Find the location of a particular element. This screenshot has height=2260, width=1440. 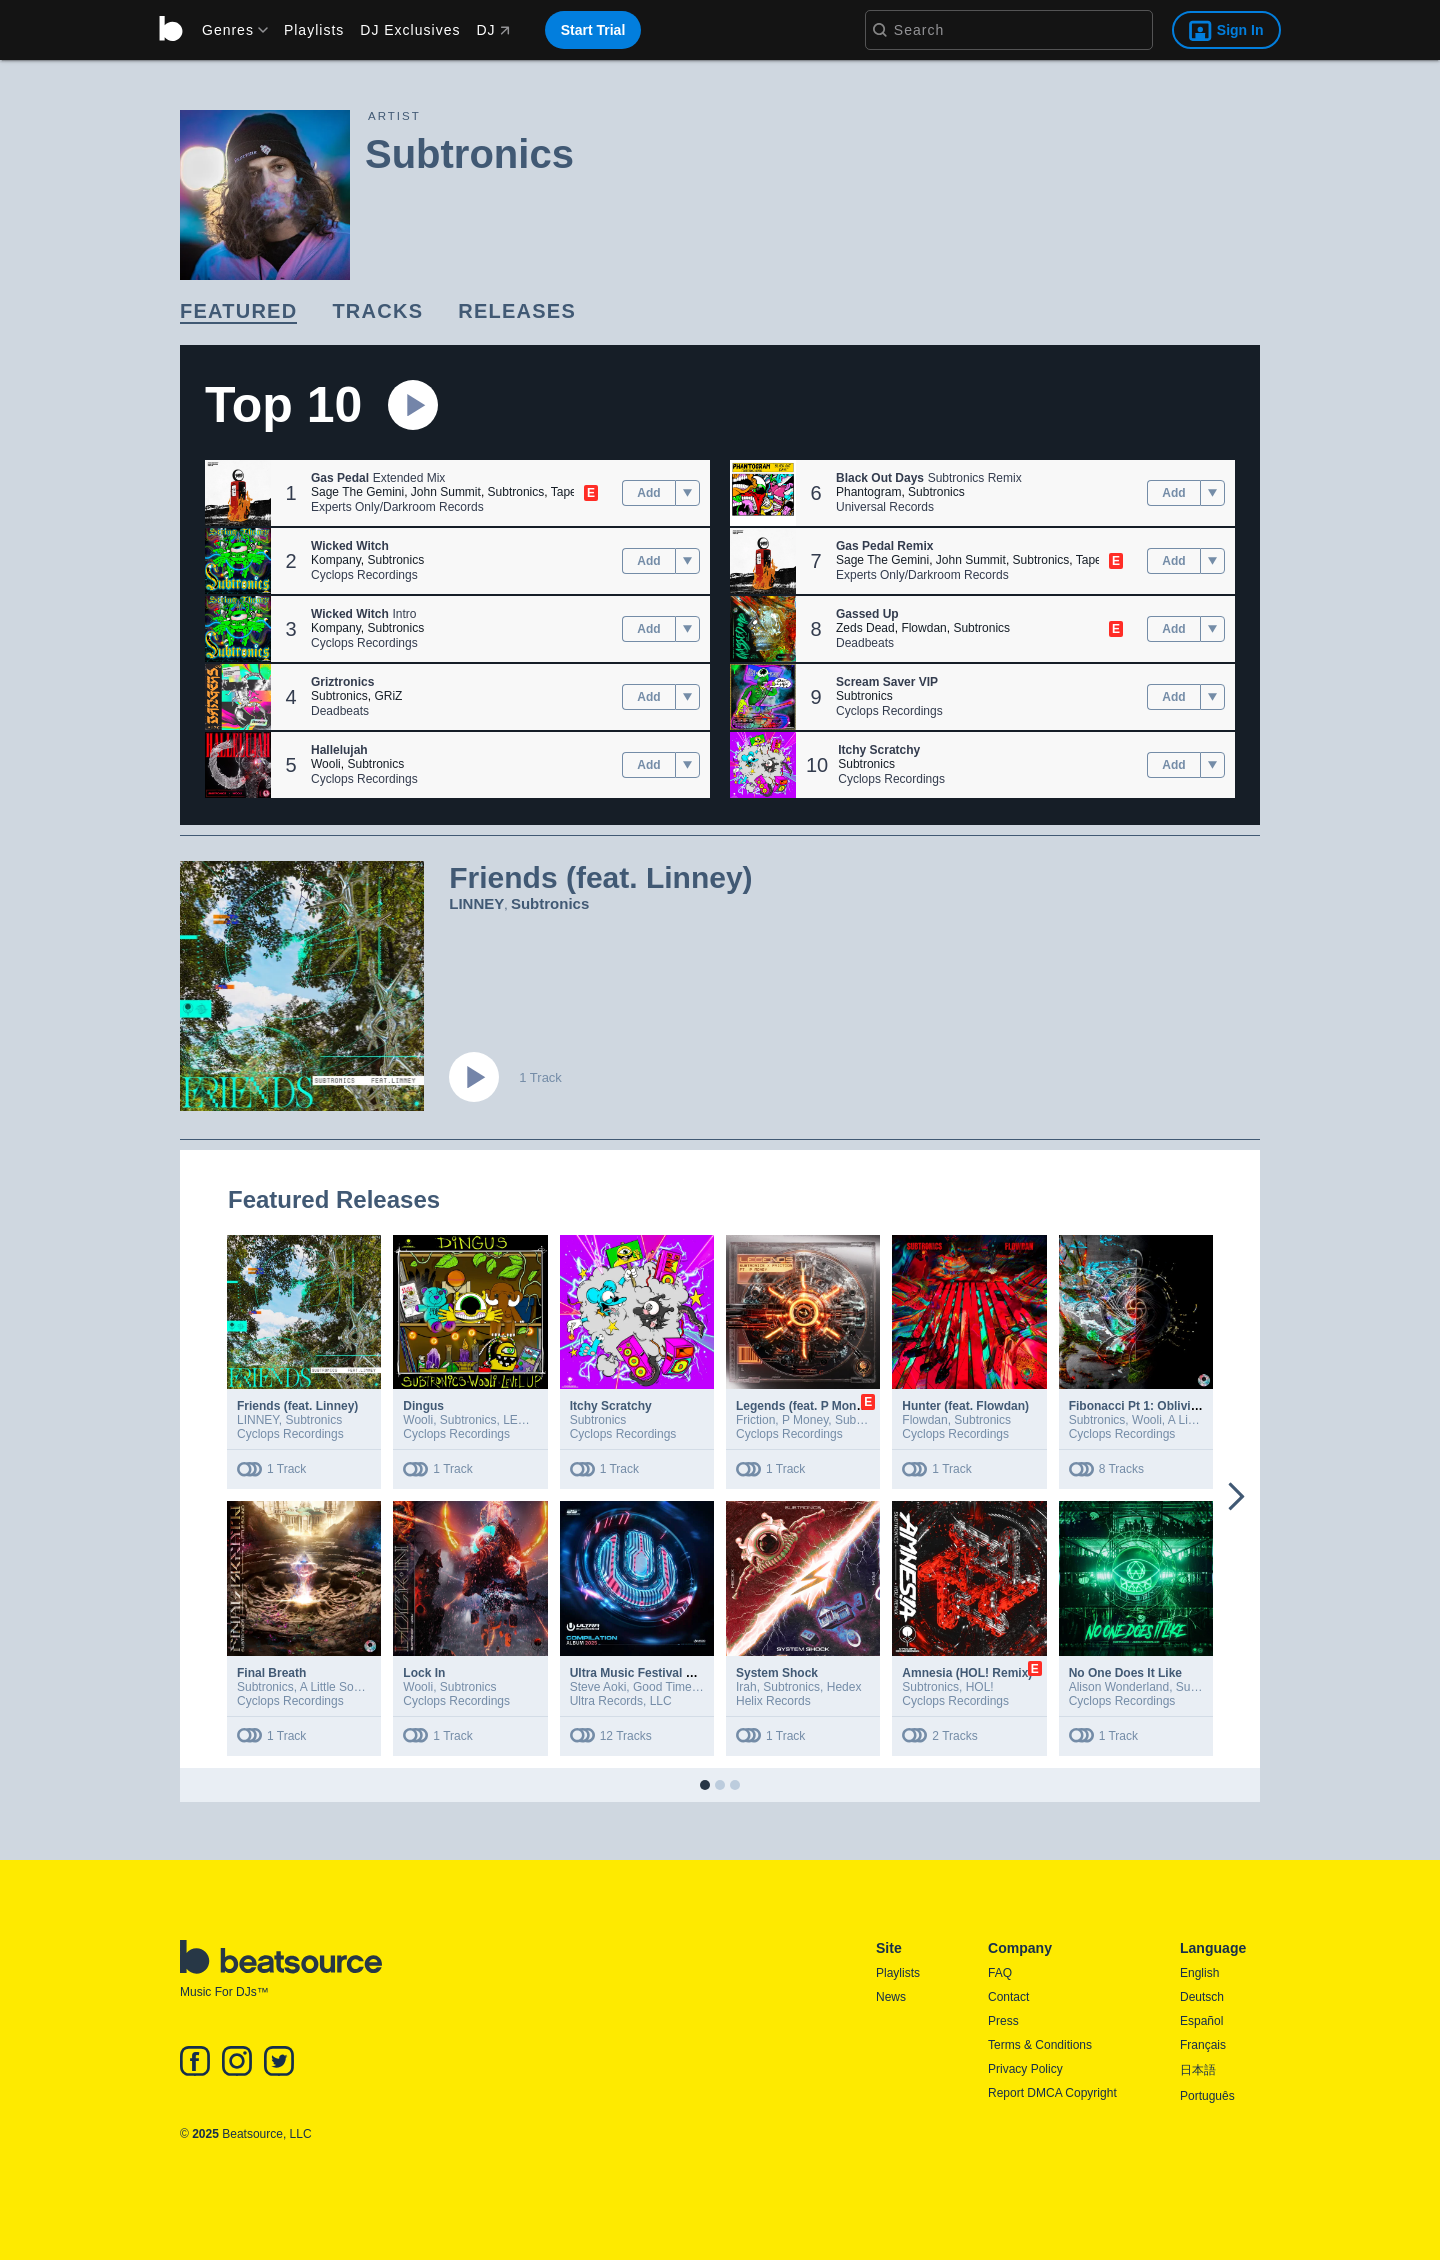

Phantogram is located at coordinates (868, 492).